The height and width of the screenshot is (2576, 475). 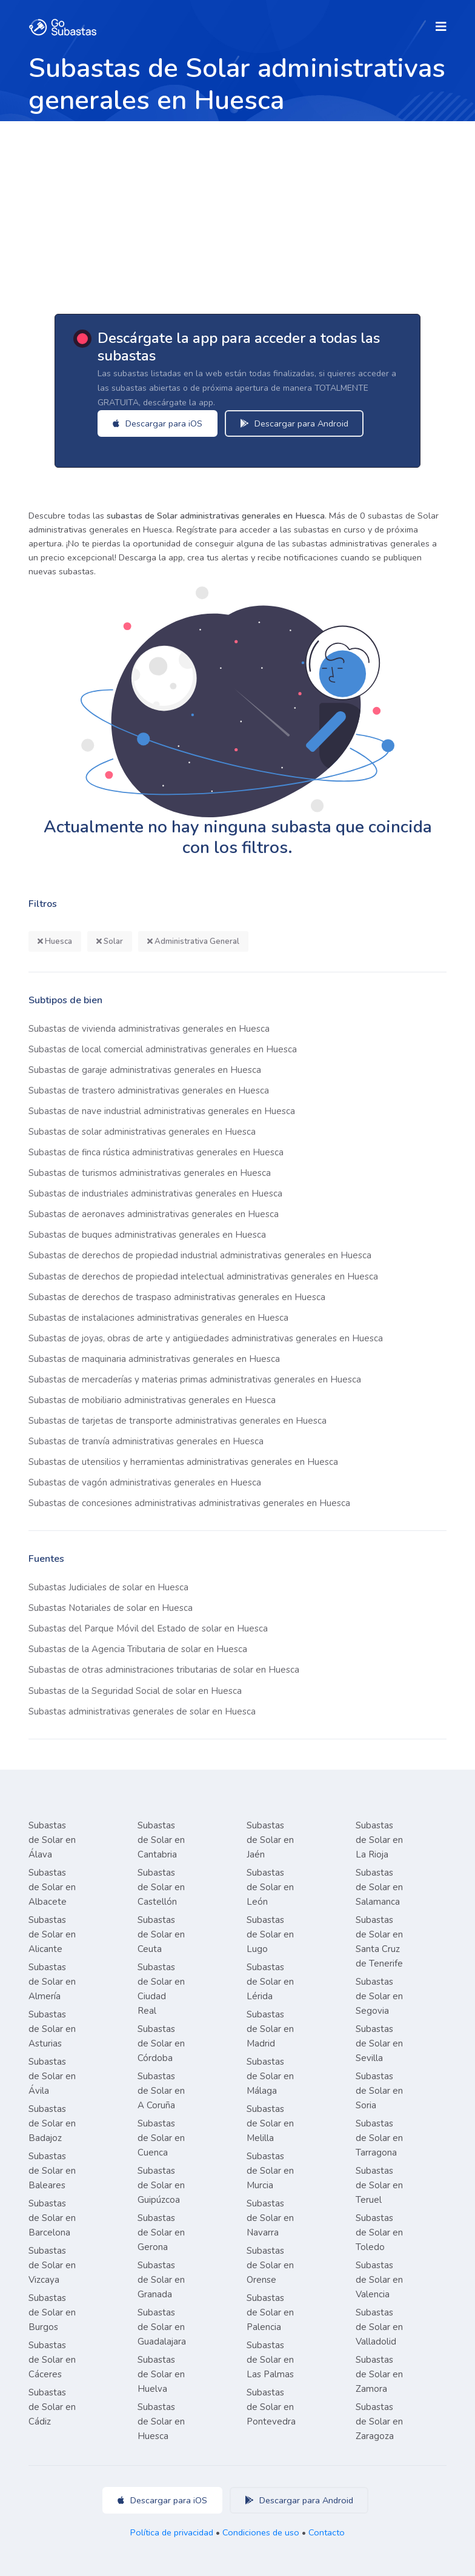 What do you see at coordinates (260, 2532) in the screenshot?
I see `Condiciones de uso` at bounding box center [260, 2532].